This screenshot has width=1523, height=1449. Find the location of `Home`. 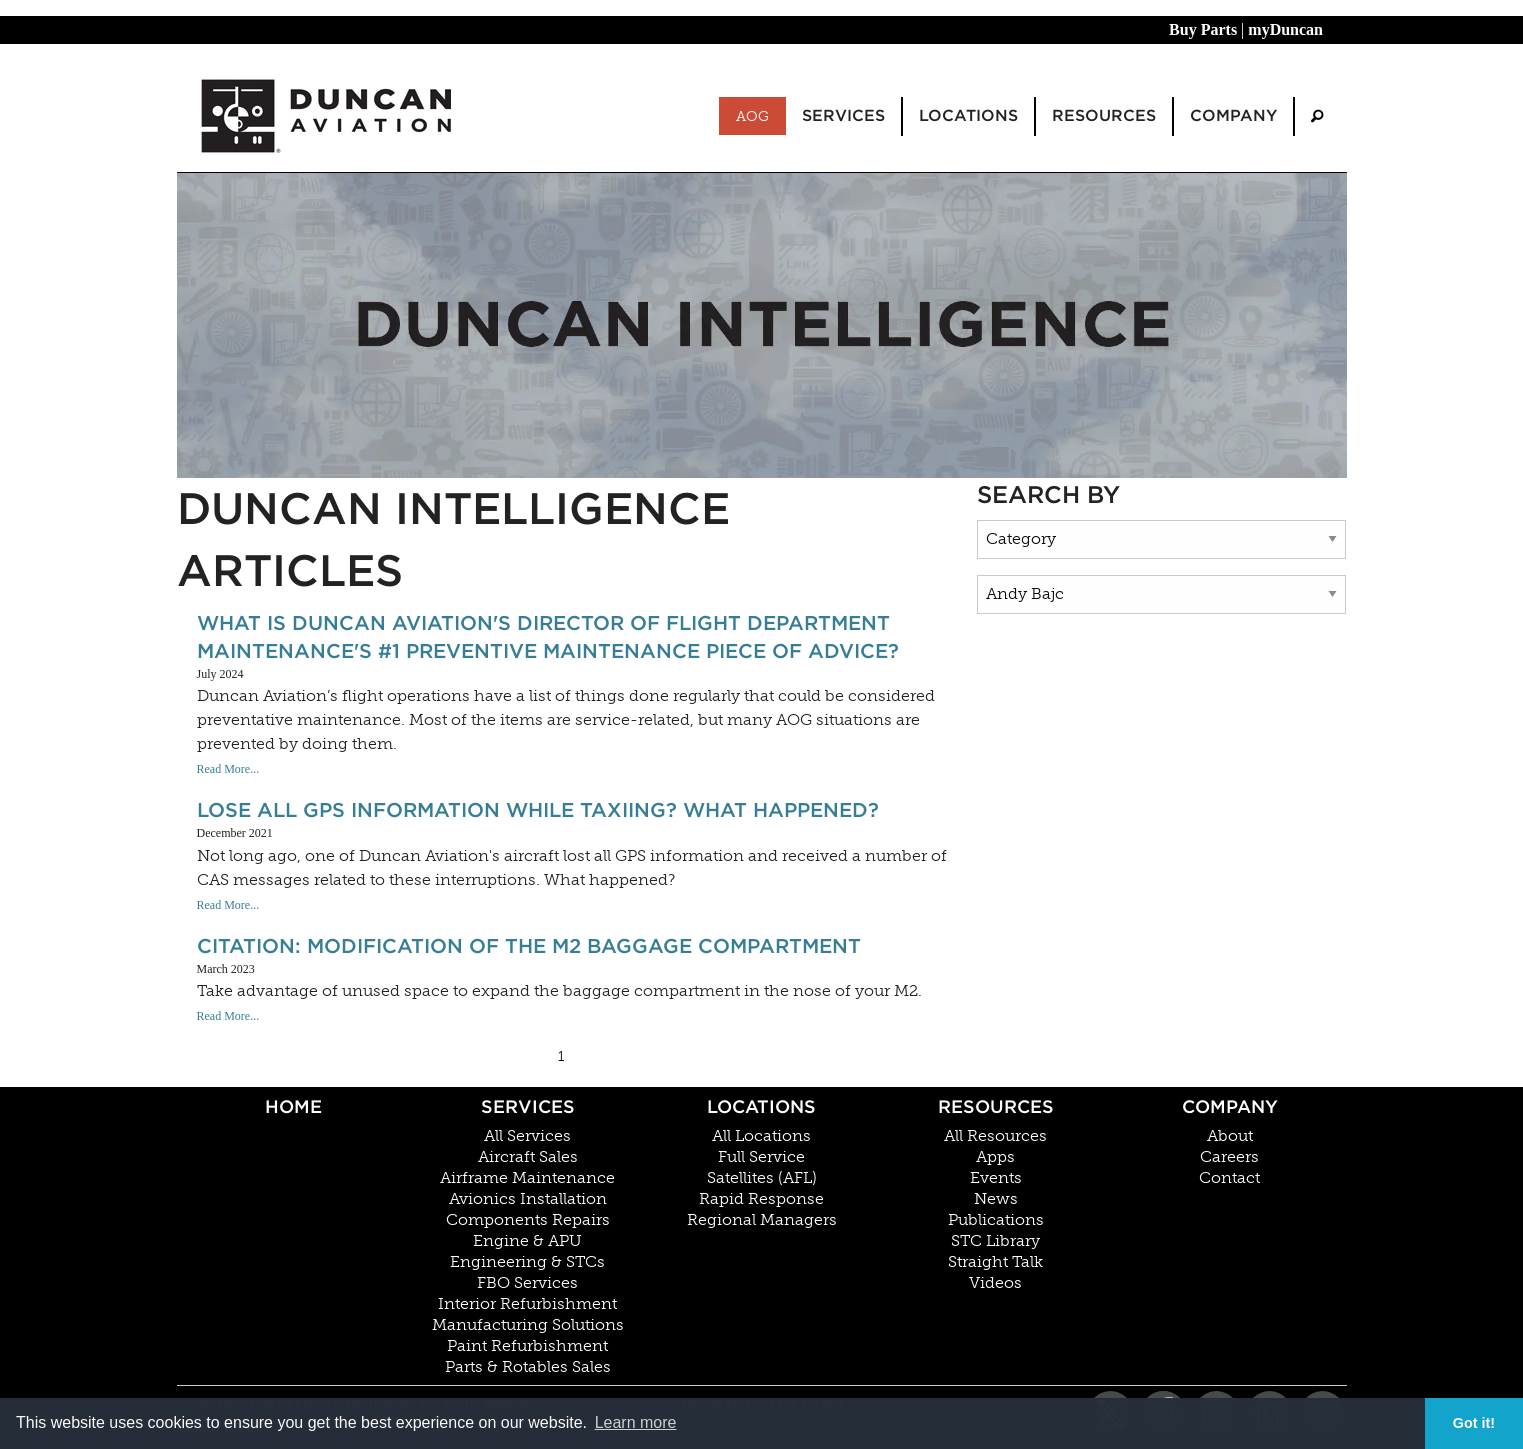

Home is located at coordinates (293, 1106).